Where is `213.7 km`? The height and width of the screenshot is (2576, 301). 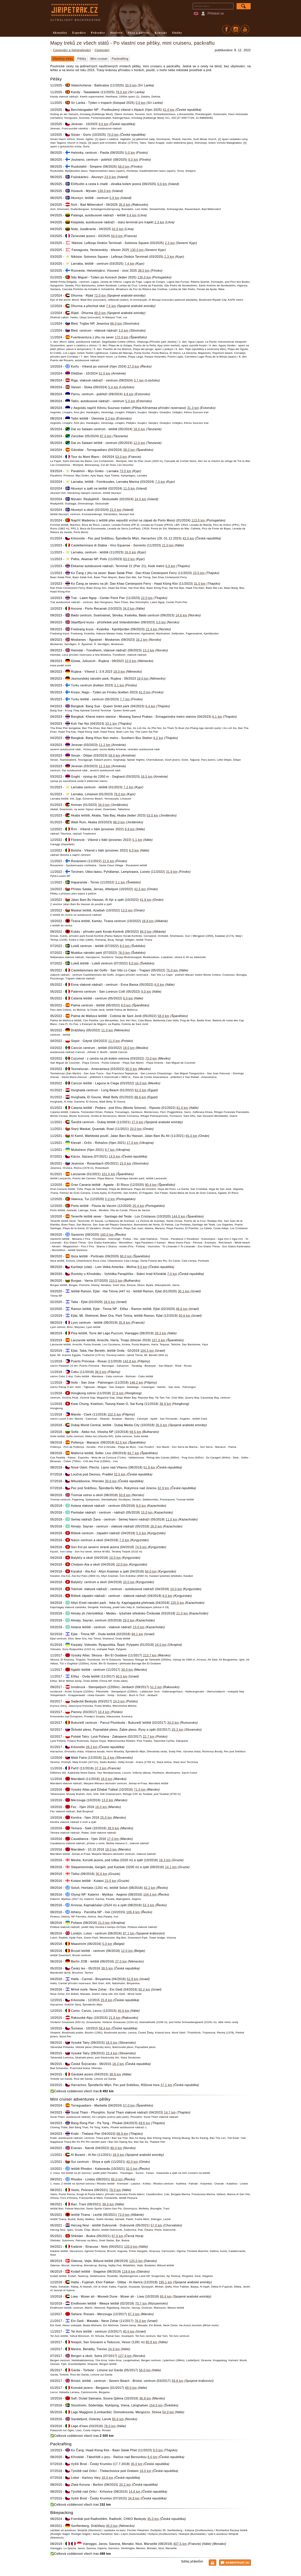 213.7 km is located at coordinates (150, 1655).